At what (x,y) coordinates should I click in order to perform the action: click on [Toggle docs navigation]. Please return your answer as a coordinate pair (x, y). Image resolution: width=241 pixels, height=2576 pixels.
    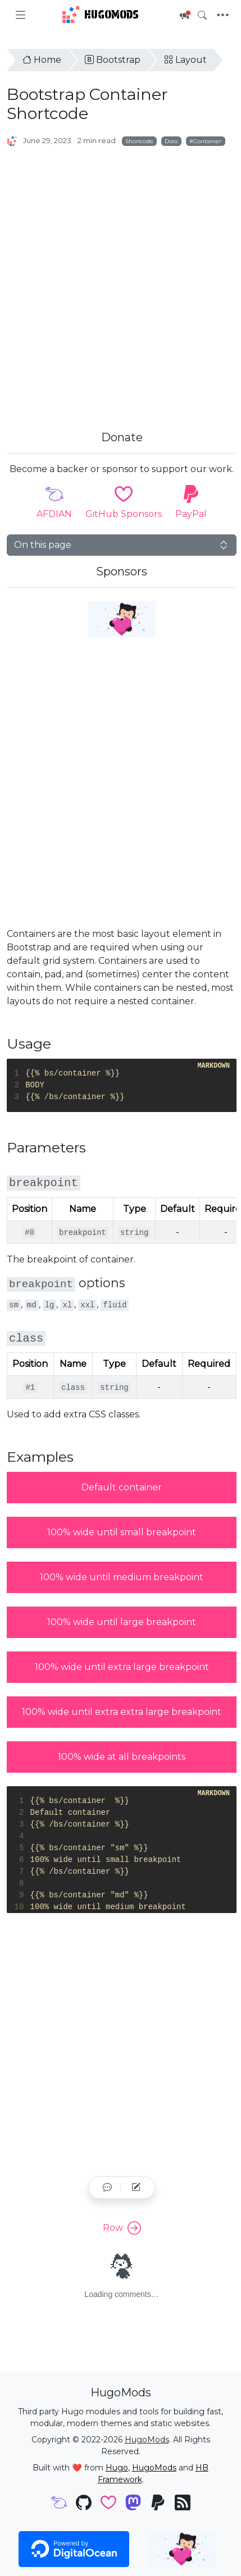
    Looking at the image, I should click on (20, 15).